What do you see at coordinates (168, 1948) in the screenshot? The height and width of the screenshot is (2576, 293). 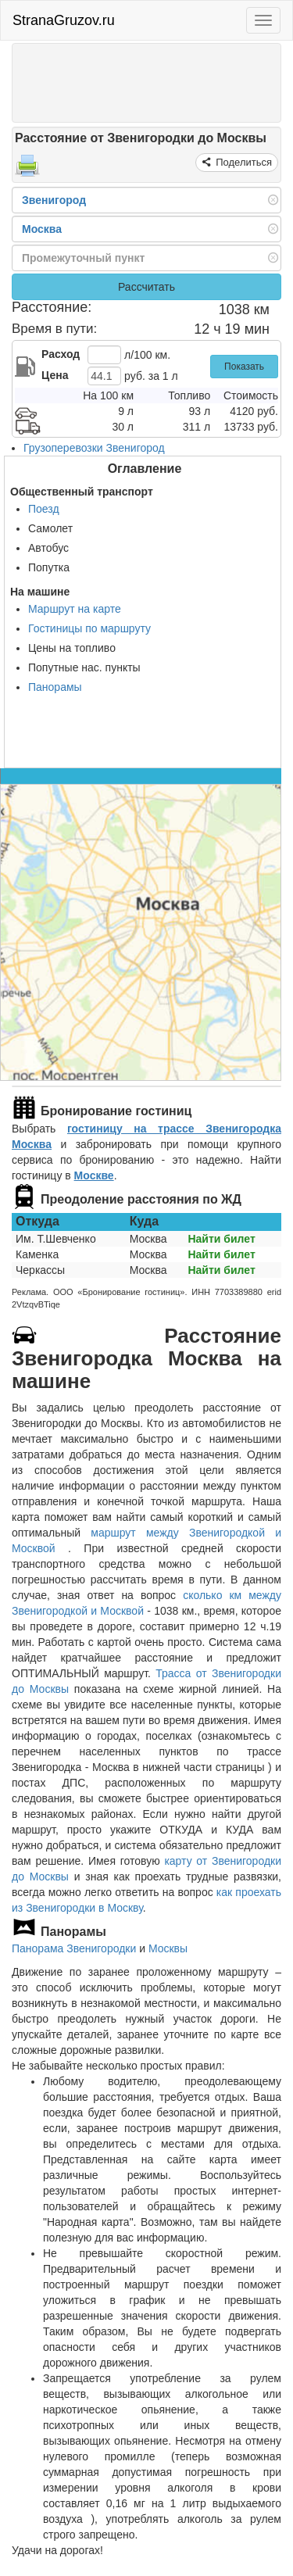 I see `Москвы` at bounding box center [168, 1948].